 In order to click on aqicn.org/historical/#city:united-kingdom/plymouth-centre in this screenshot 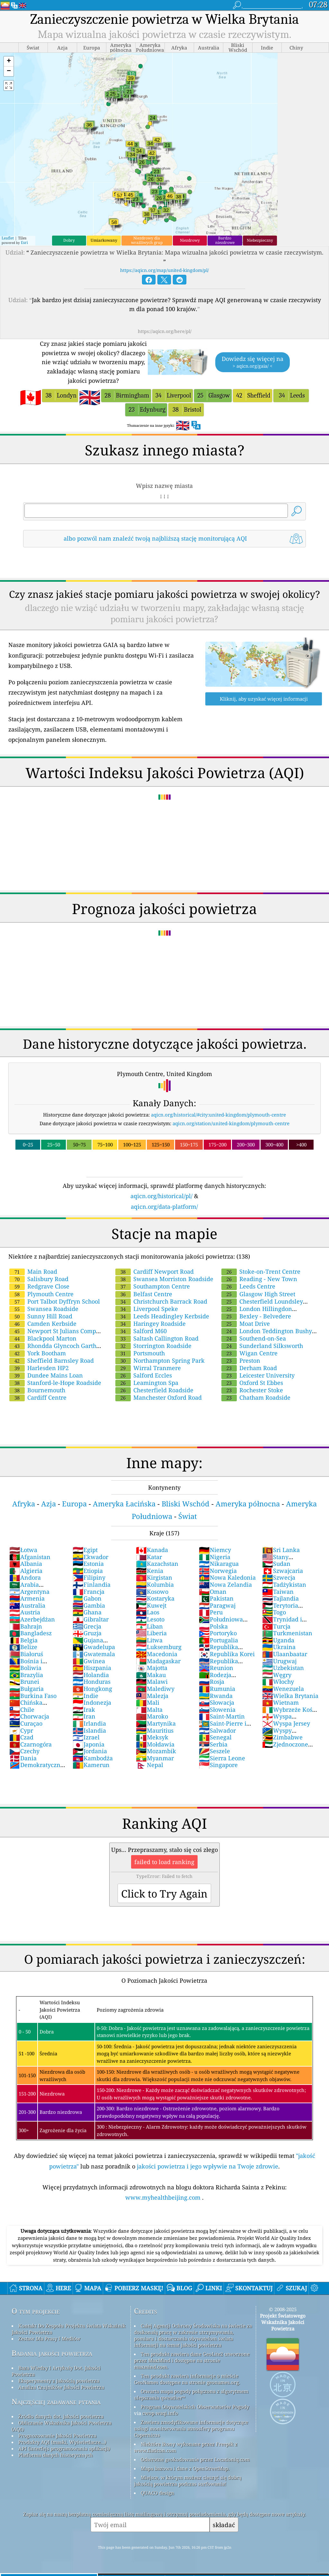, I will do `click(218, 1114)`.